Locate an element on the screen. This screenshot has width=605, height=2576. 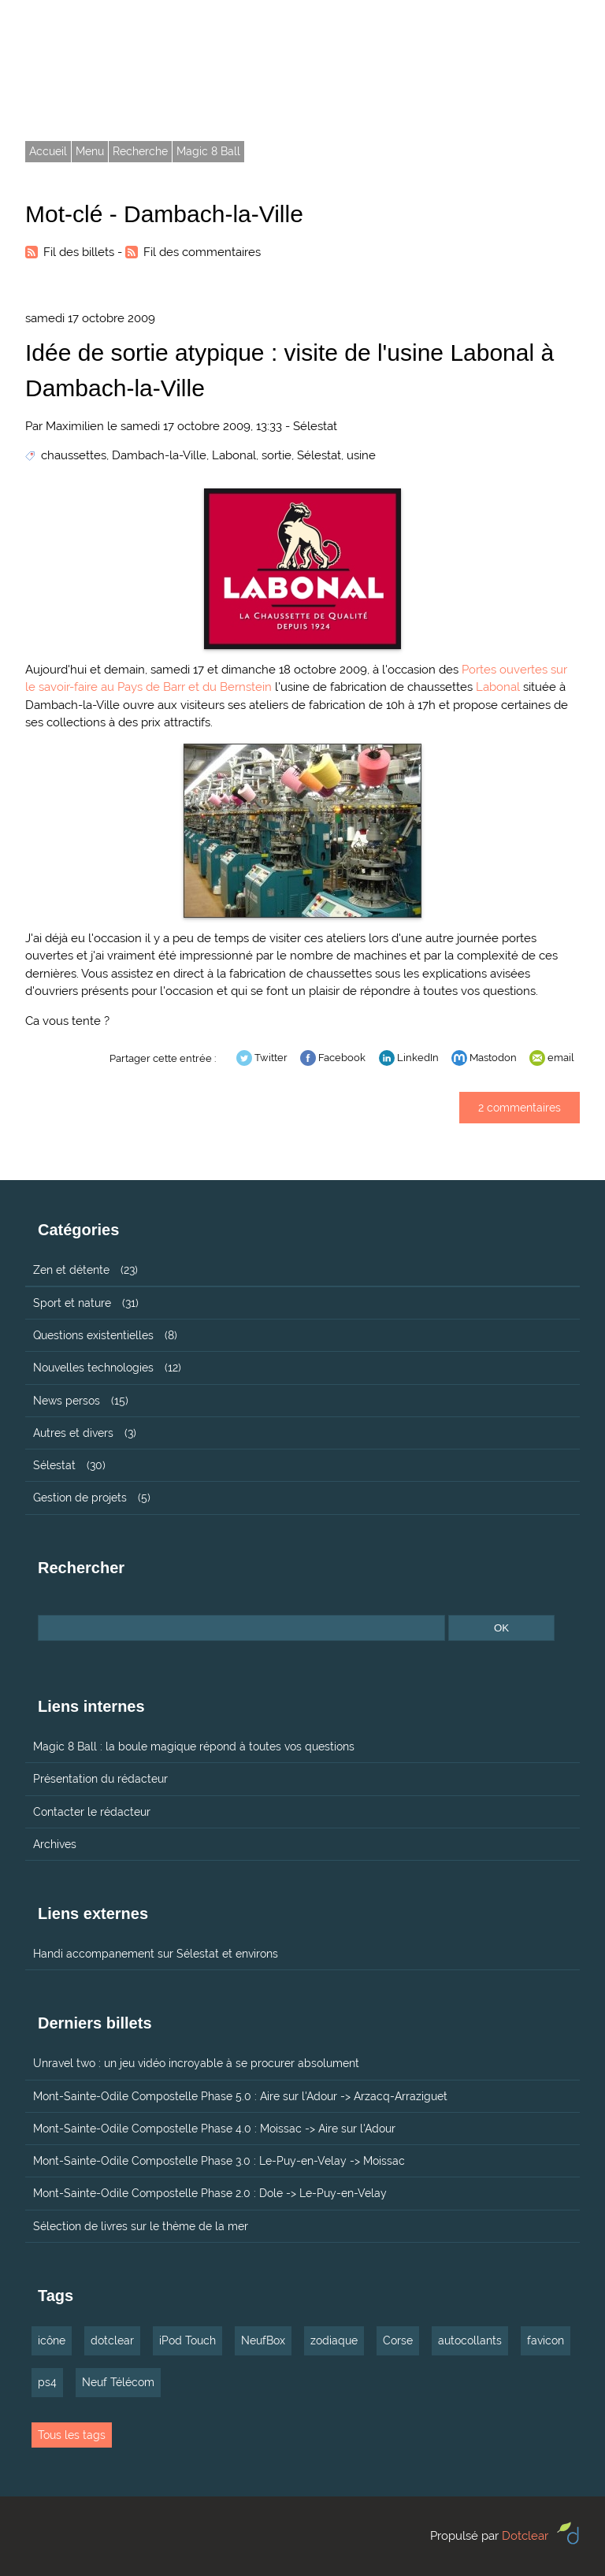
Questions existentielles is located at coordinates (93, 1335).